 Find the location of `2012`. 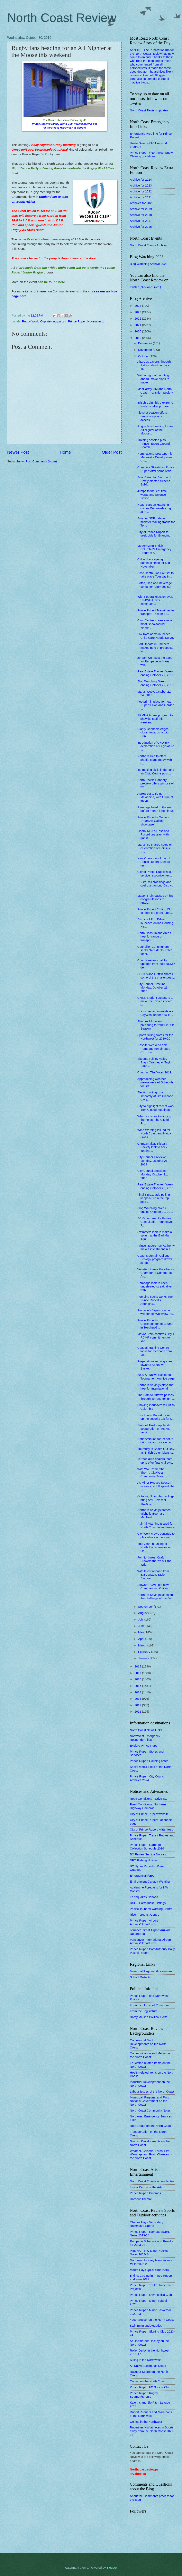

2012 is located at coordinates (138, 1705).